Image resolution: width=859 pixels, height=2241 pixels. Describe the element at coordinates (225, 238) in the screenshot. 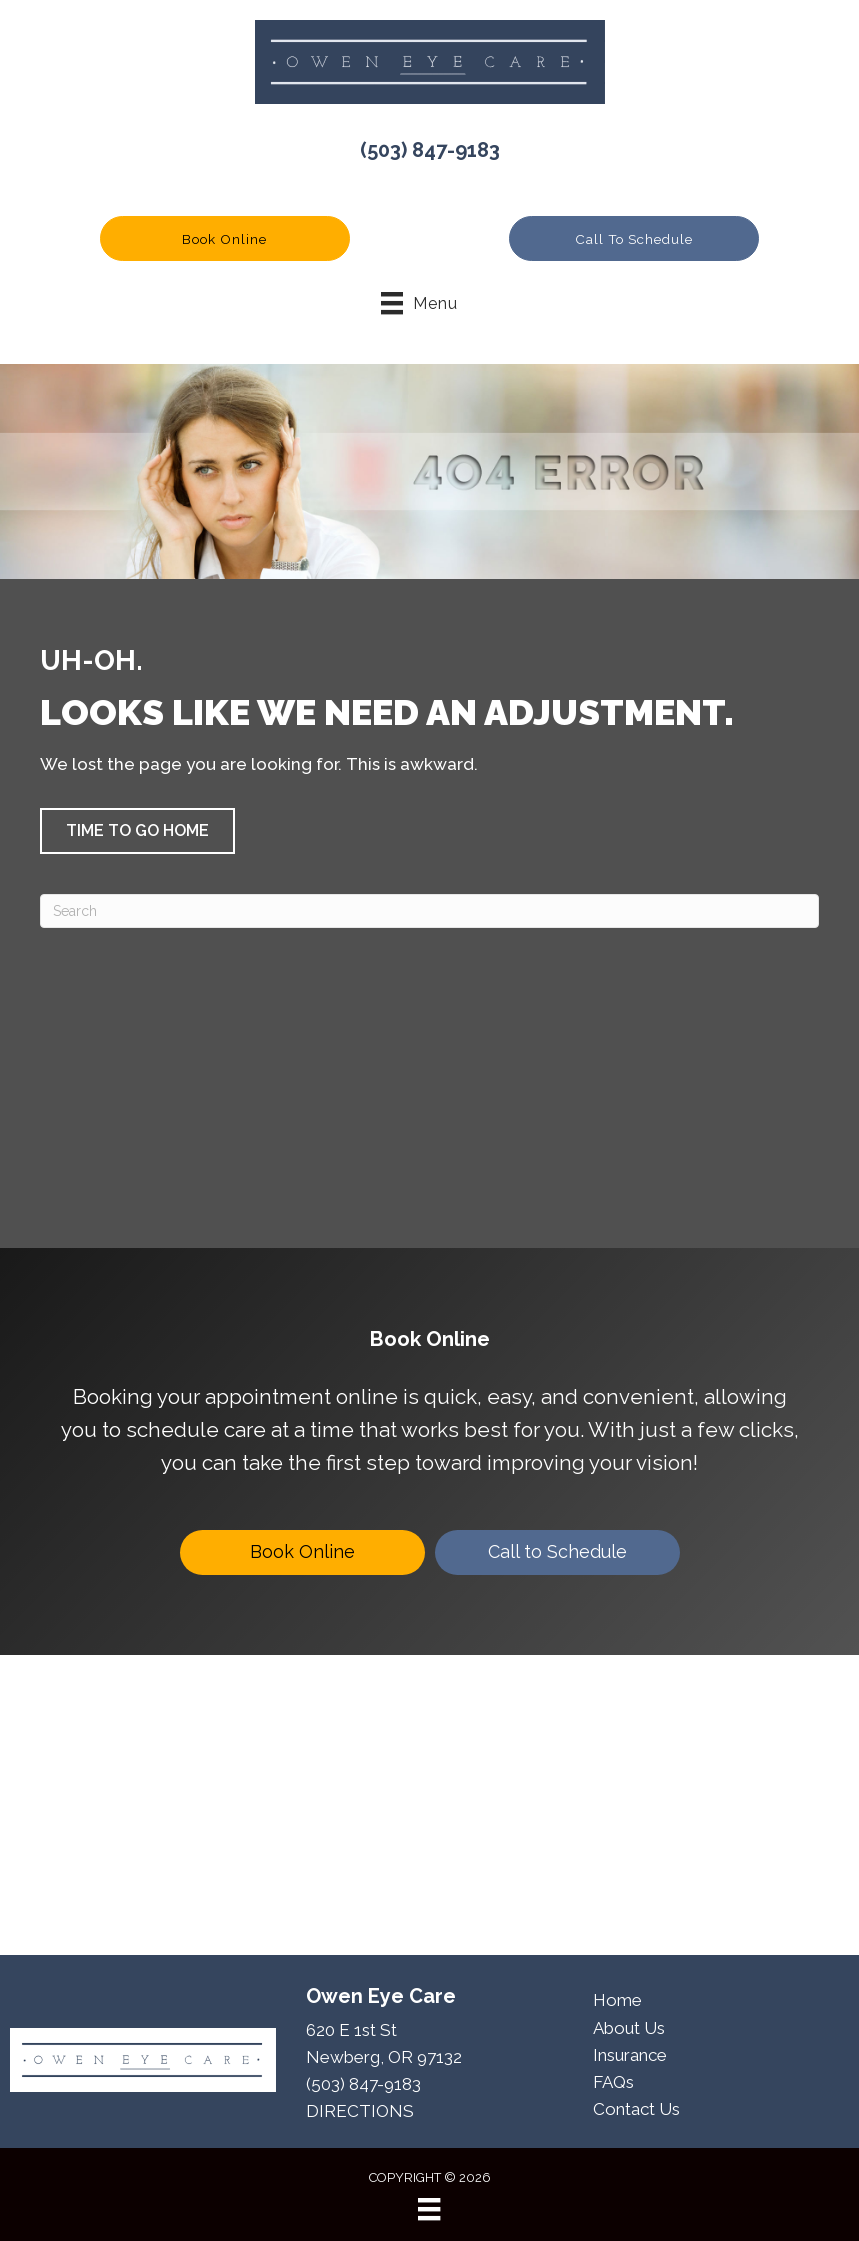

I see `[button]` at that location.